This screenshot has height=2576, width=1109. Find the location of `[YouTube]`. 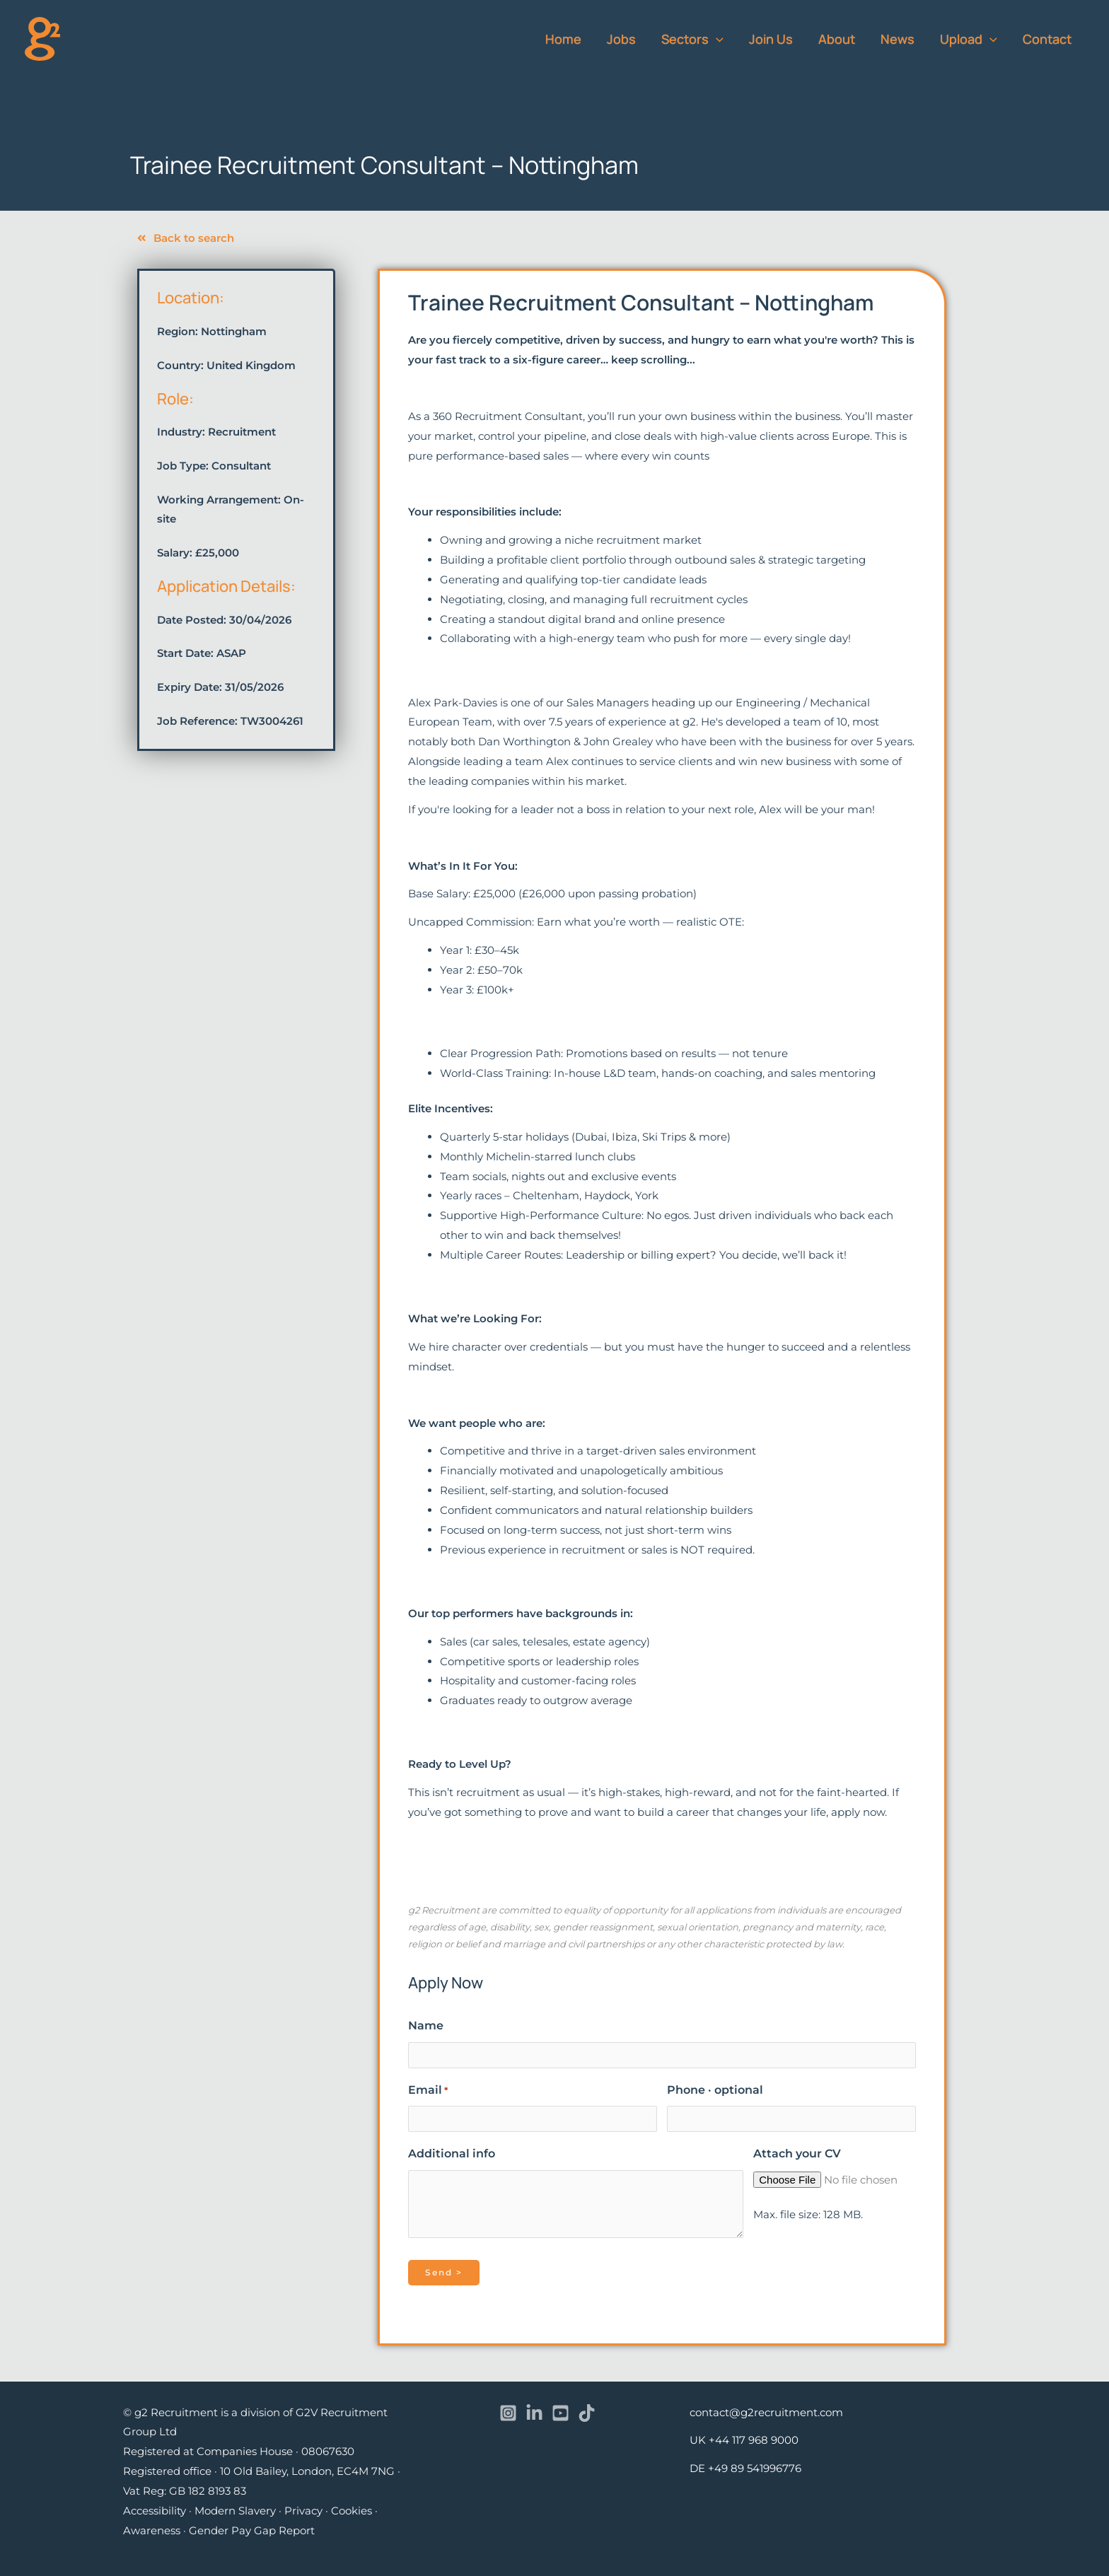

[YouTube] is located at coordinates (560, 2413).